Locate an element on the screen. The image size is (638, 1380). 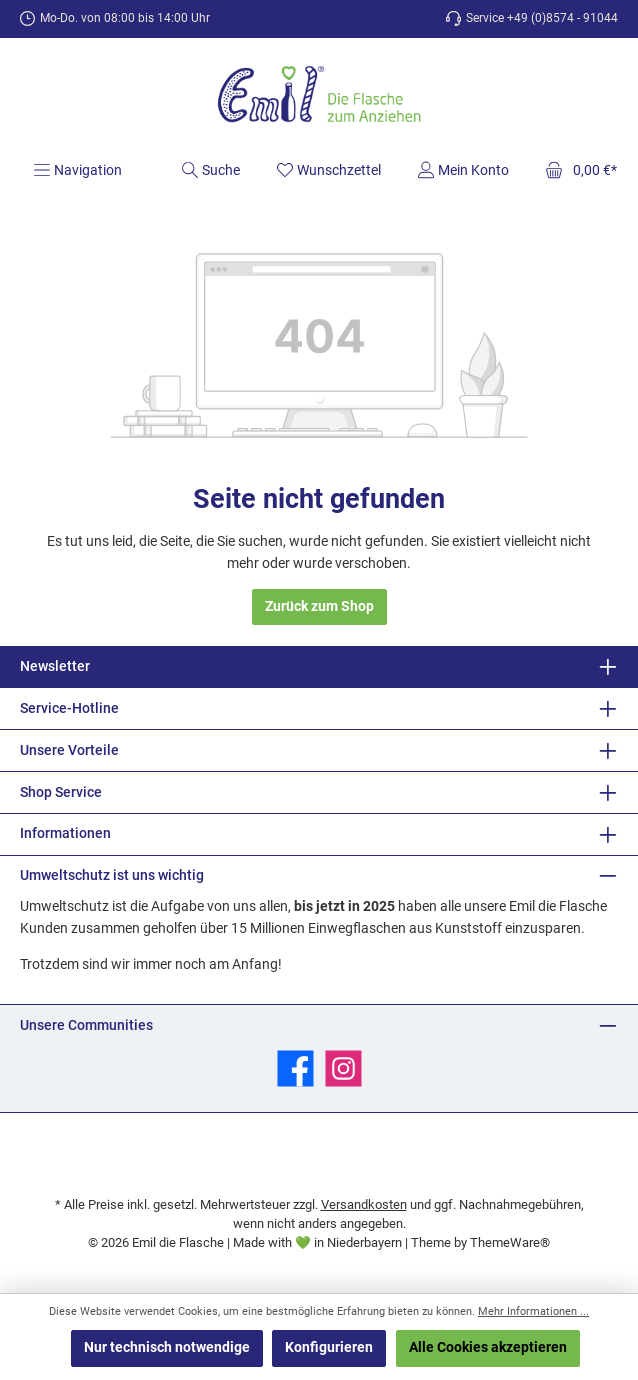
[Mein Konto] is located at coordinates (463, 170).